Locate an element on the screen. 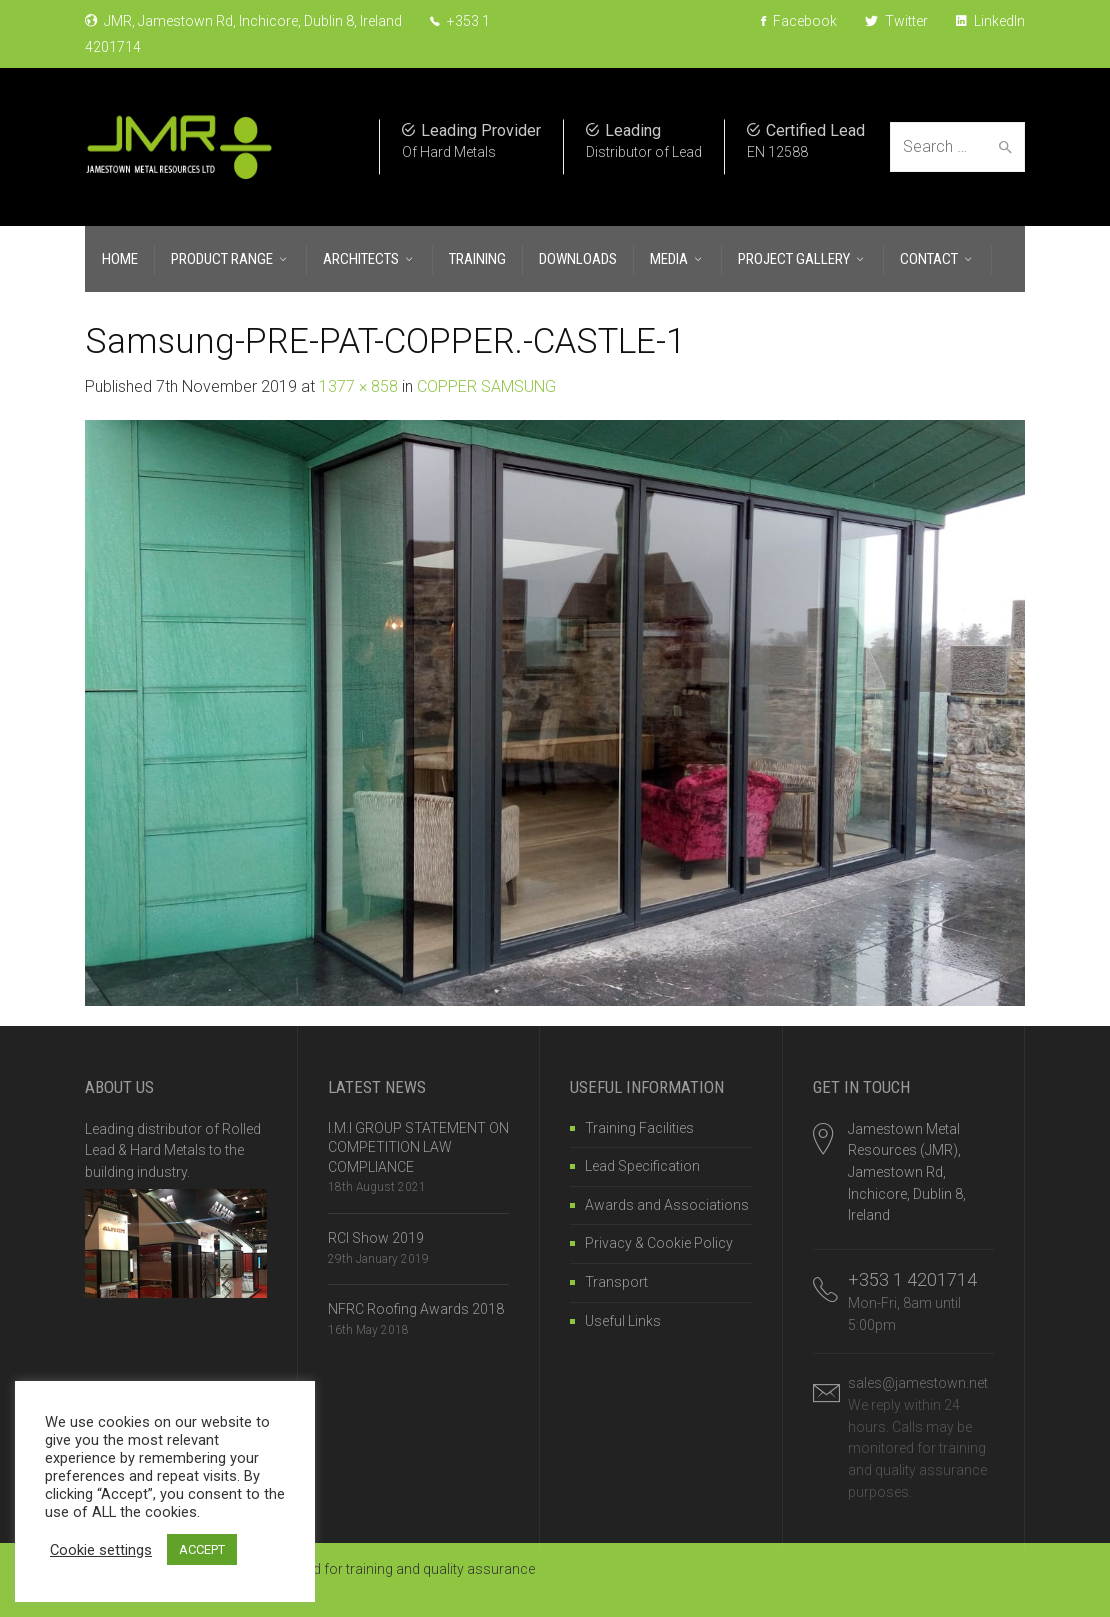 The width and height of the screenshot is (1110, 1617). Transport is located at coordinates (616, 1282).